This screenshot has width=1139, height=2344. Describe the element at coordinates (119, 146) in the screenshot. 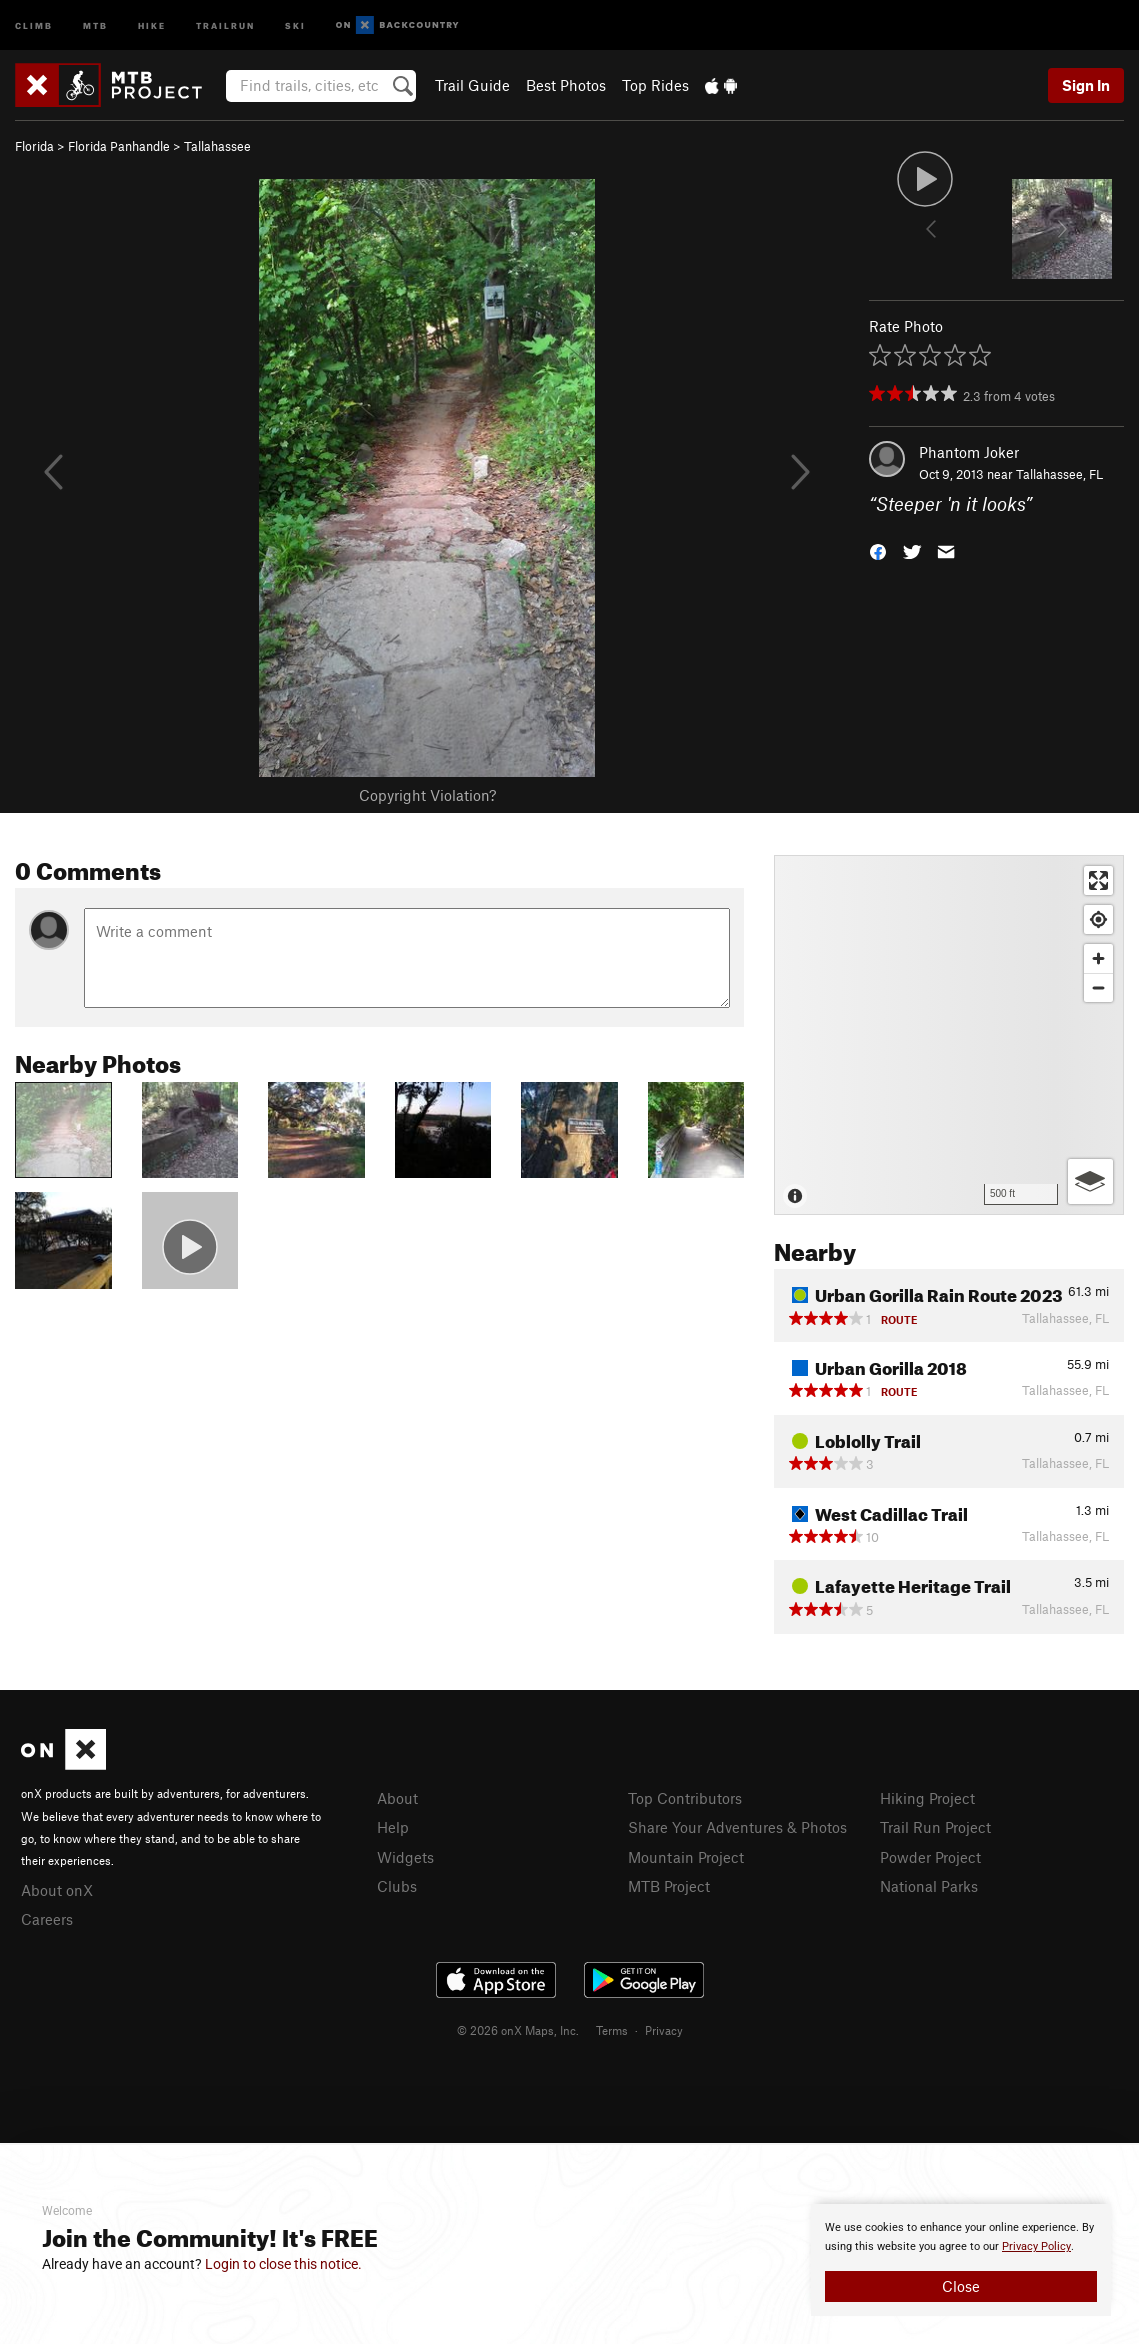

I see `Florida Panhandle` at that location.